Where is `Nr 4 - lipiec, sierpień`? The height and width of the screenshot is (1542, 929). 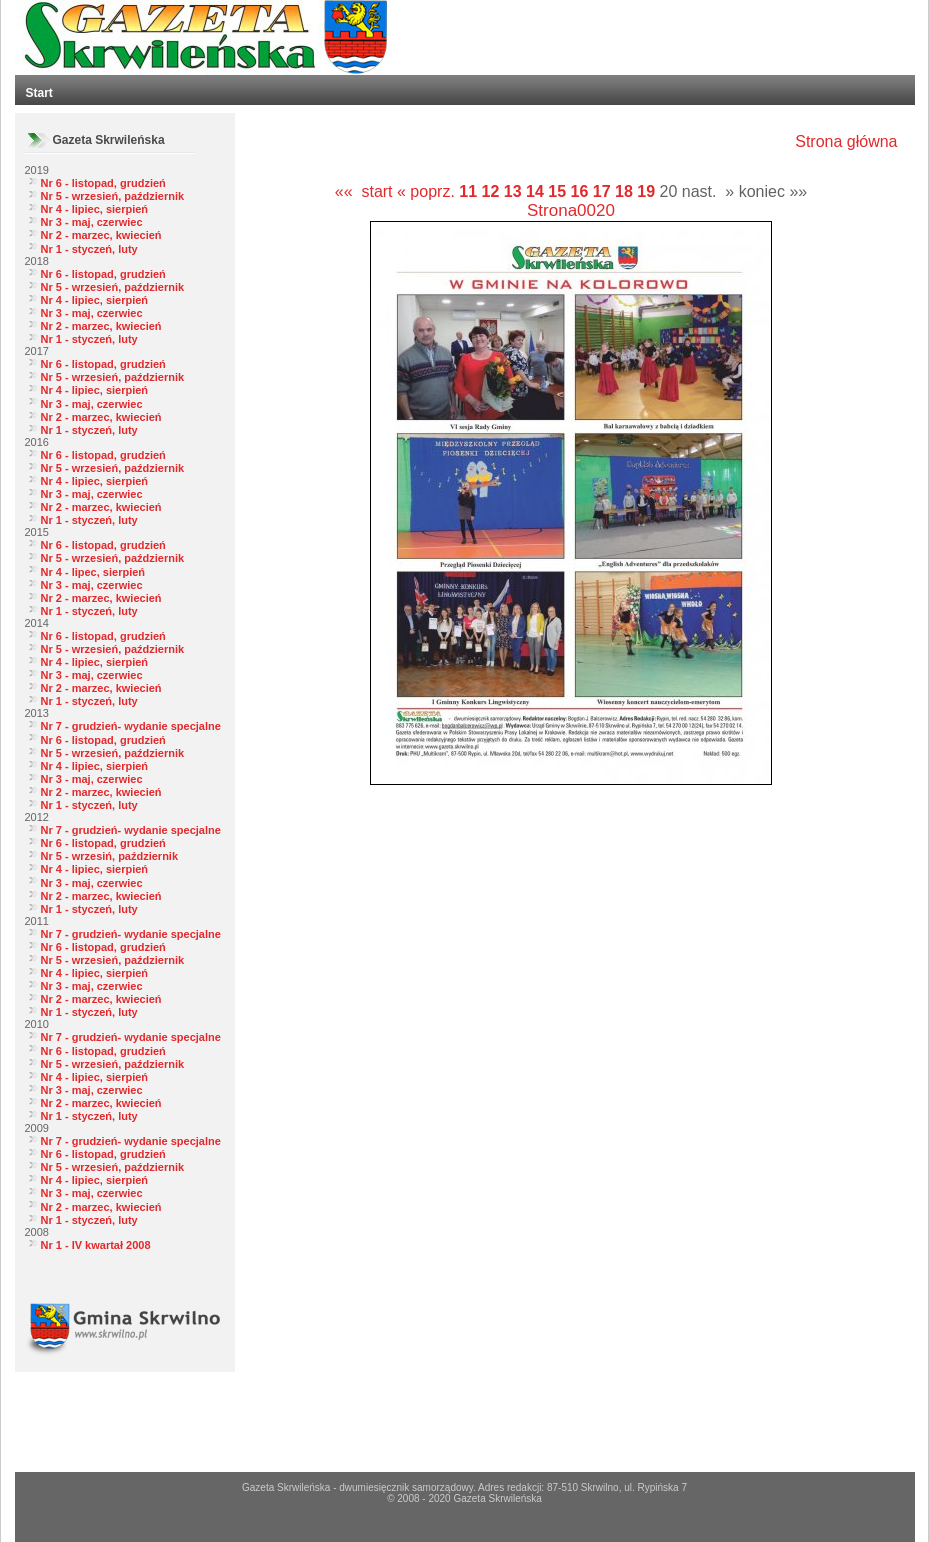 Nr 4 - lipiec, sierpień is located at coordinates (95, 209).